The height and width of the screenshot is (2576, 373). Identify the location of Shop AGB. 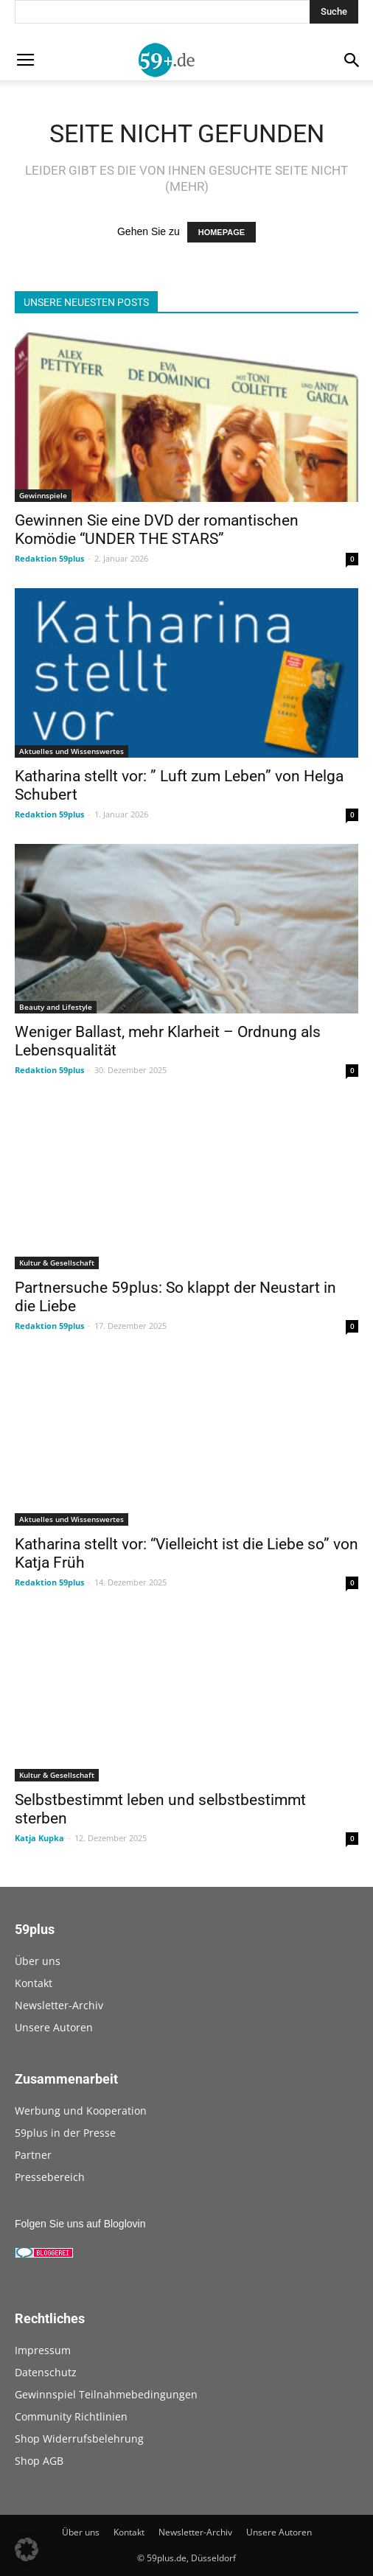
(39, 2461).